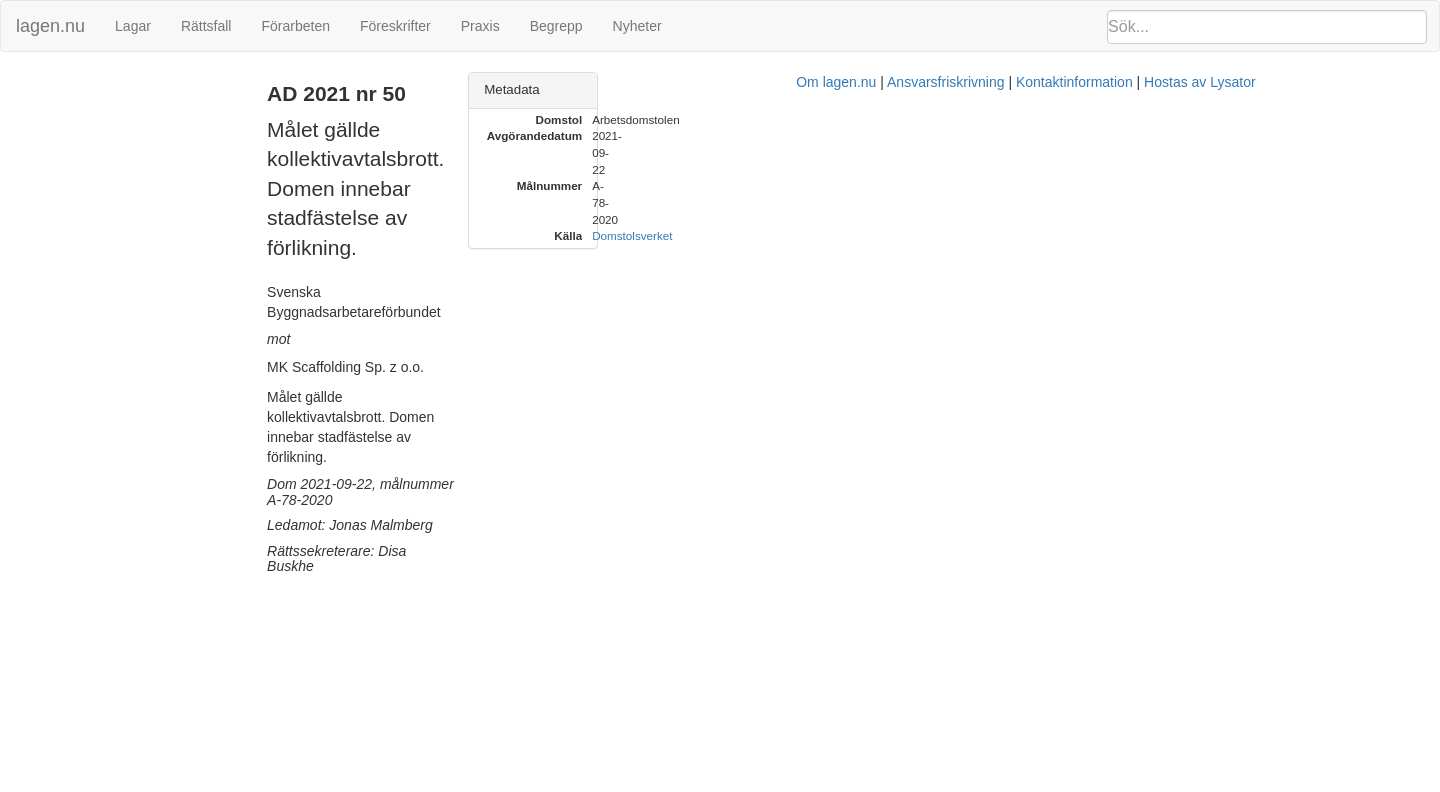 Image resolution: width=1440 pixels, height=792 pixels. I want to click on Nyheter, so click(637, 26).